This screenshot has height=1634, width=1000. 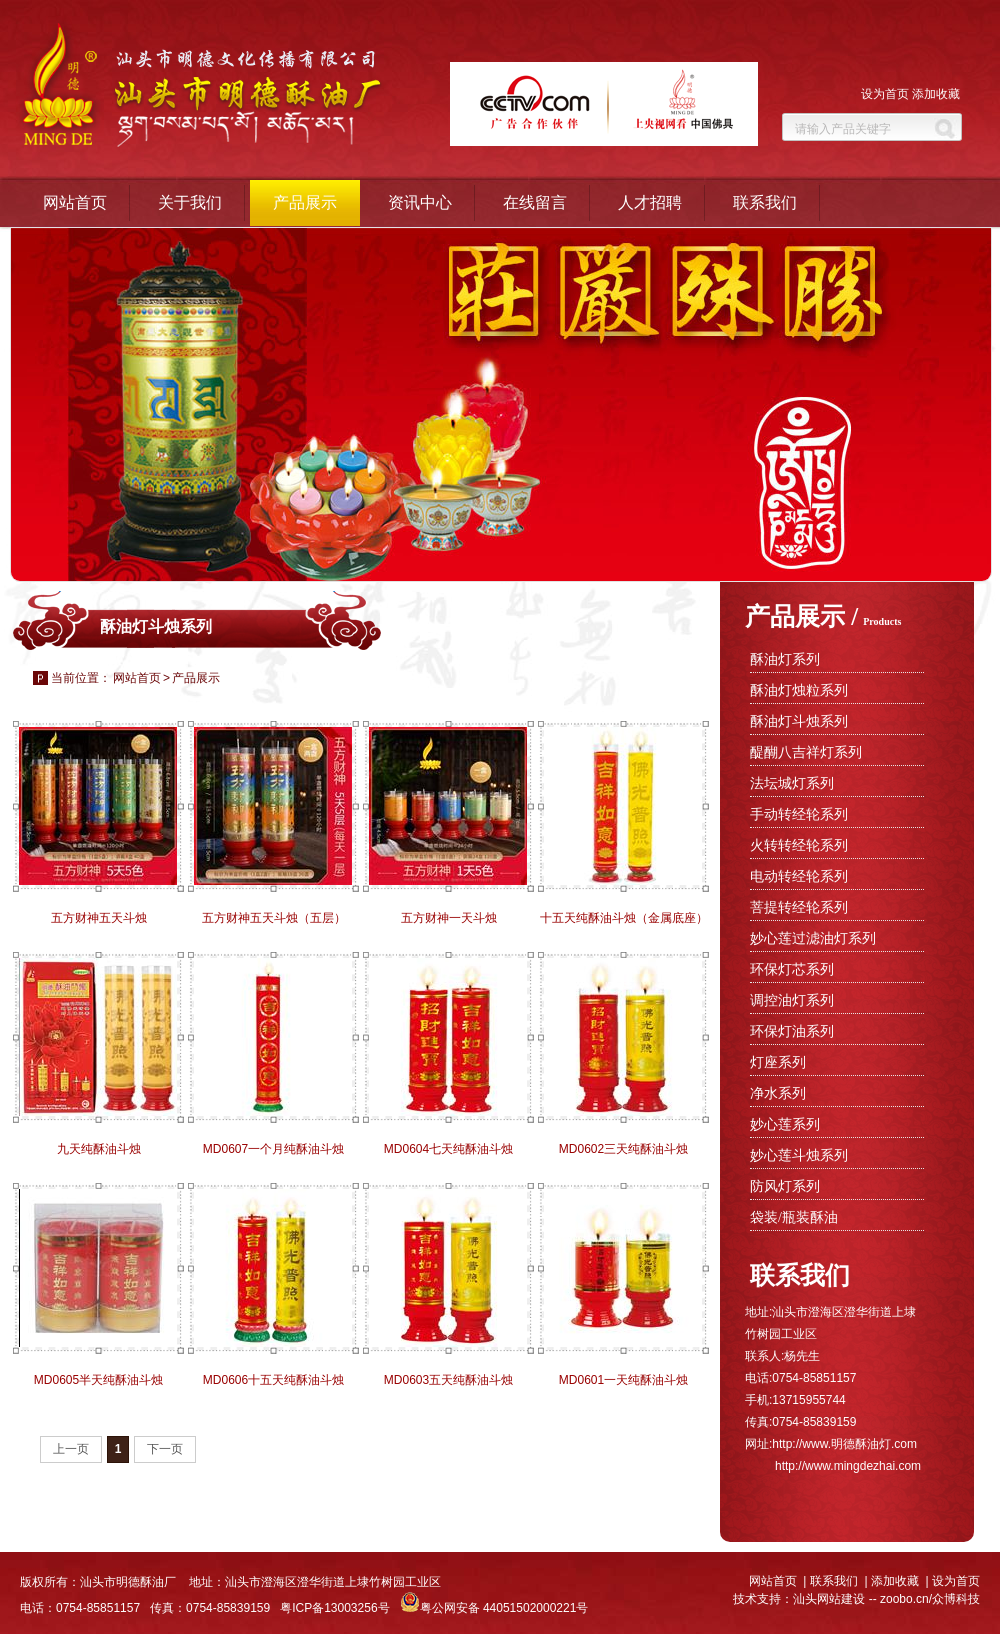 I want to click on 联系我们, so click(x=765, y=202).